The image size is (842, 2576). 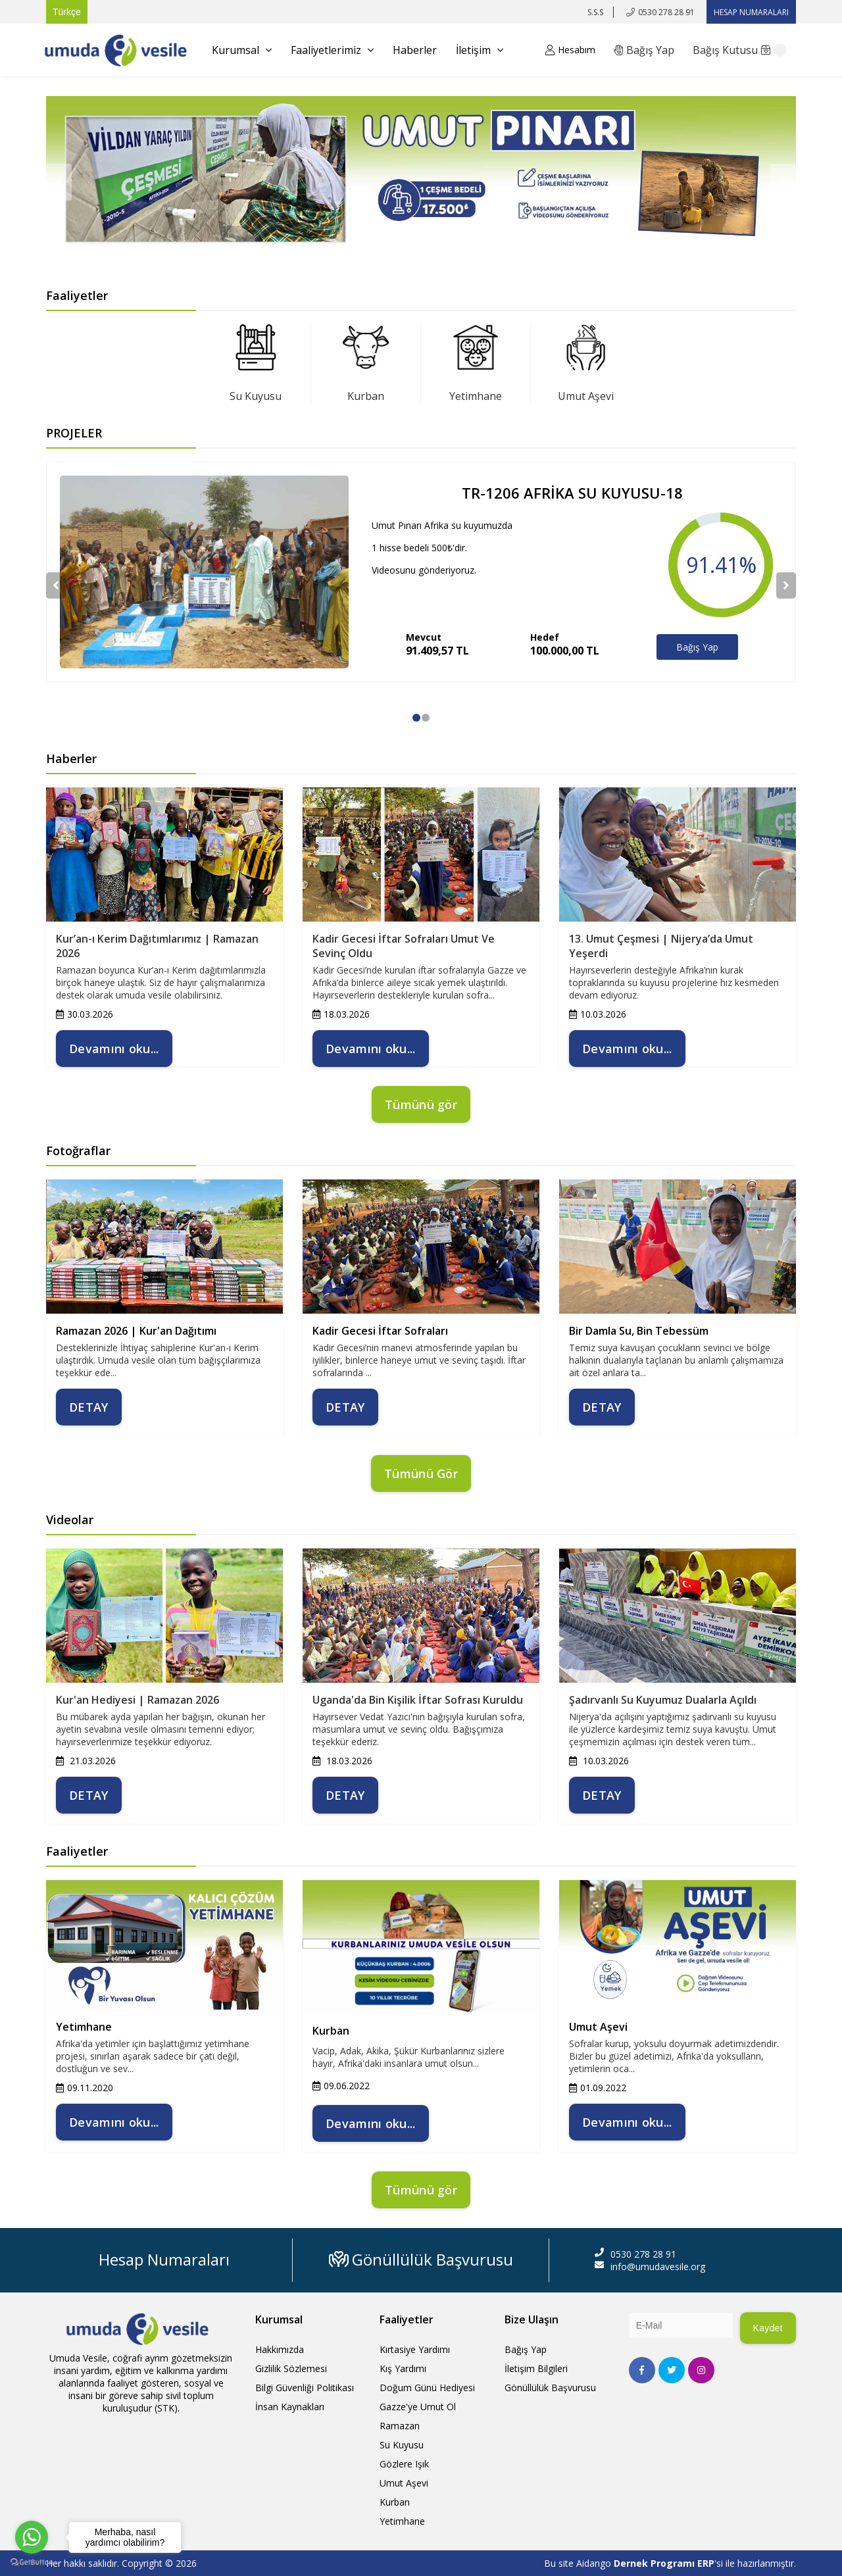 What do you see at coordinates (475, 396) in the screenshot?
I see `Yetimhane` at bounding box center [475, 396].